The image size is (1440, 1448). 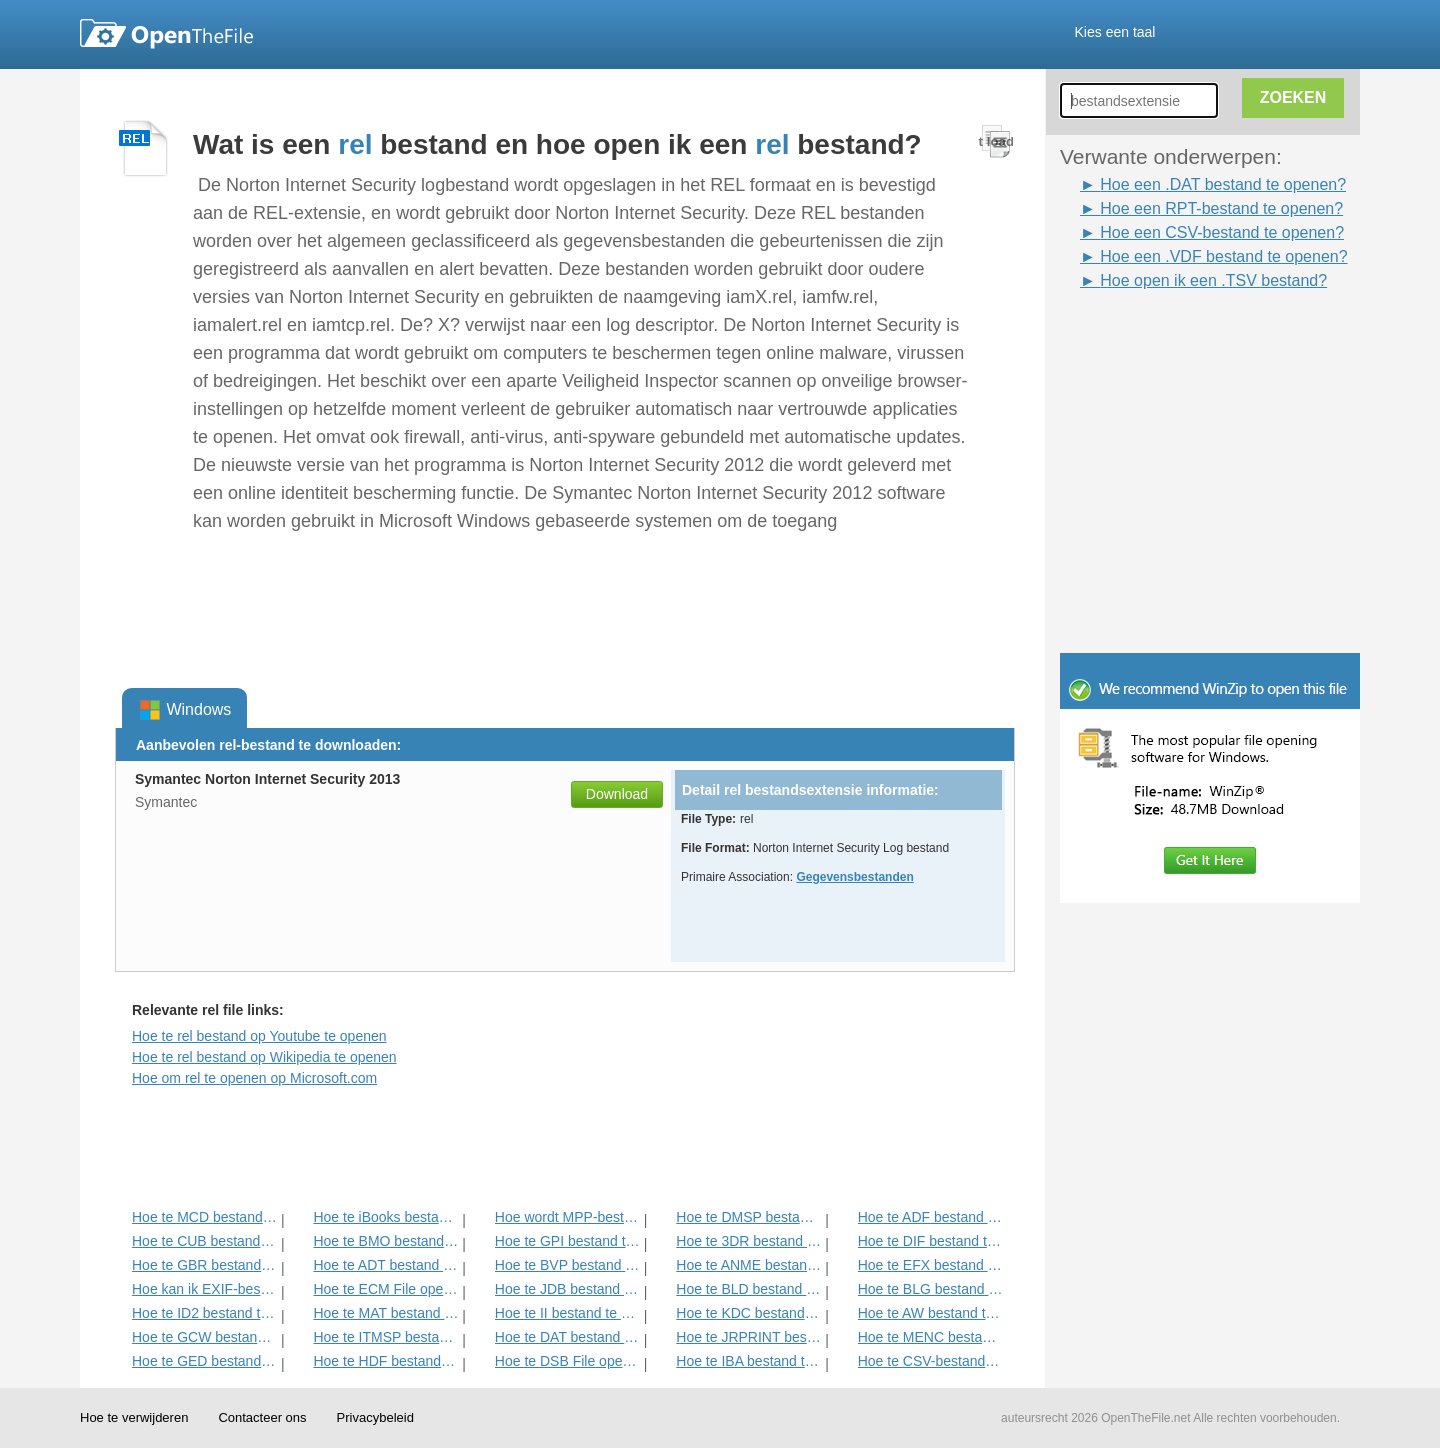 I want to click on Gegevensbestanden, so click(x=854, y=877).